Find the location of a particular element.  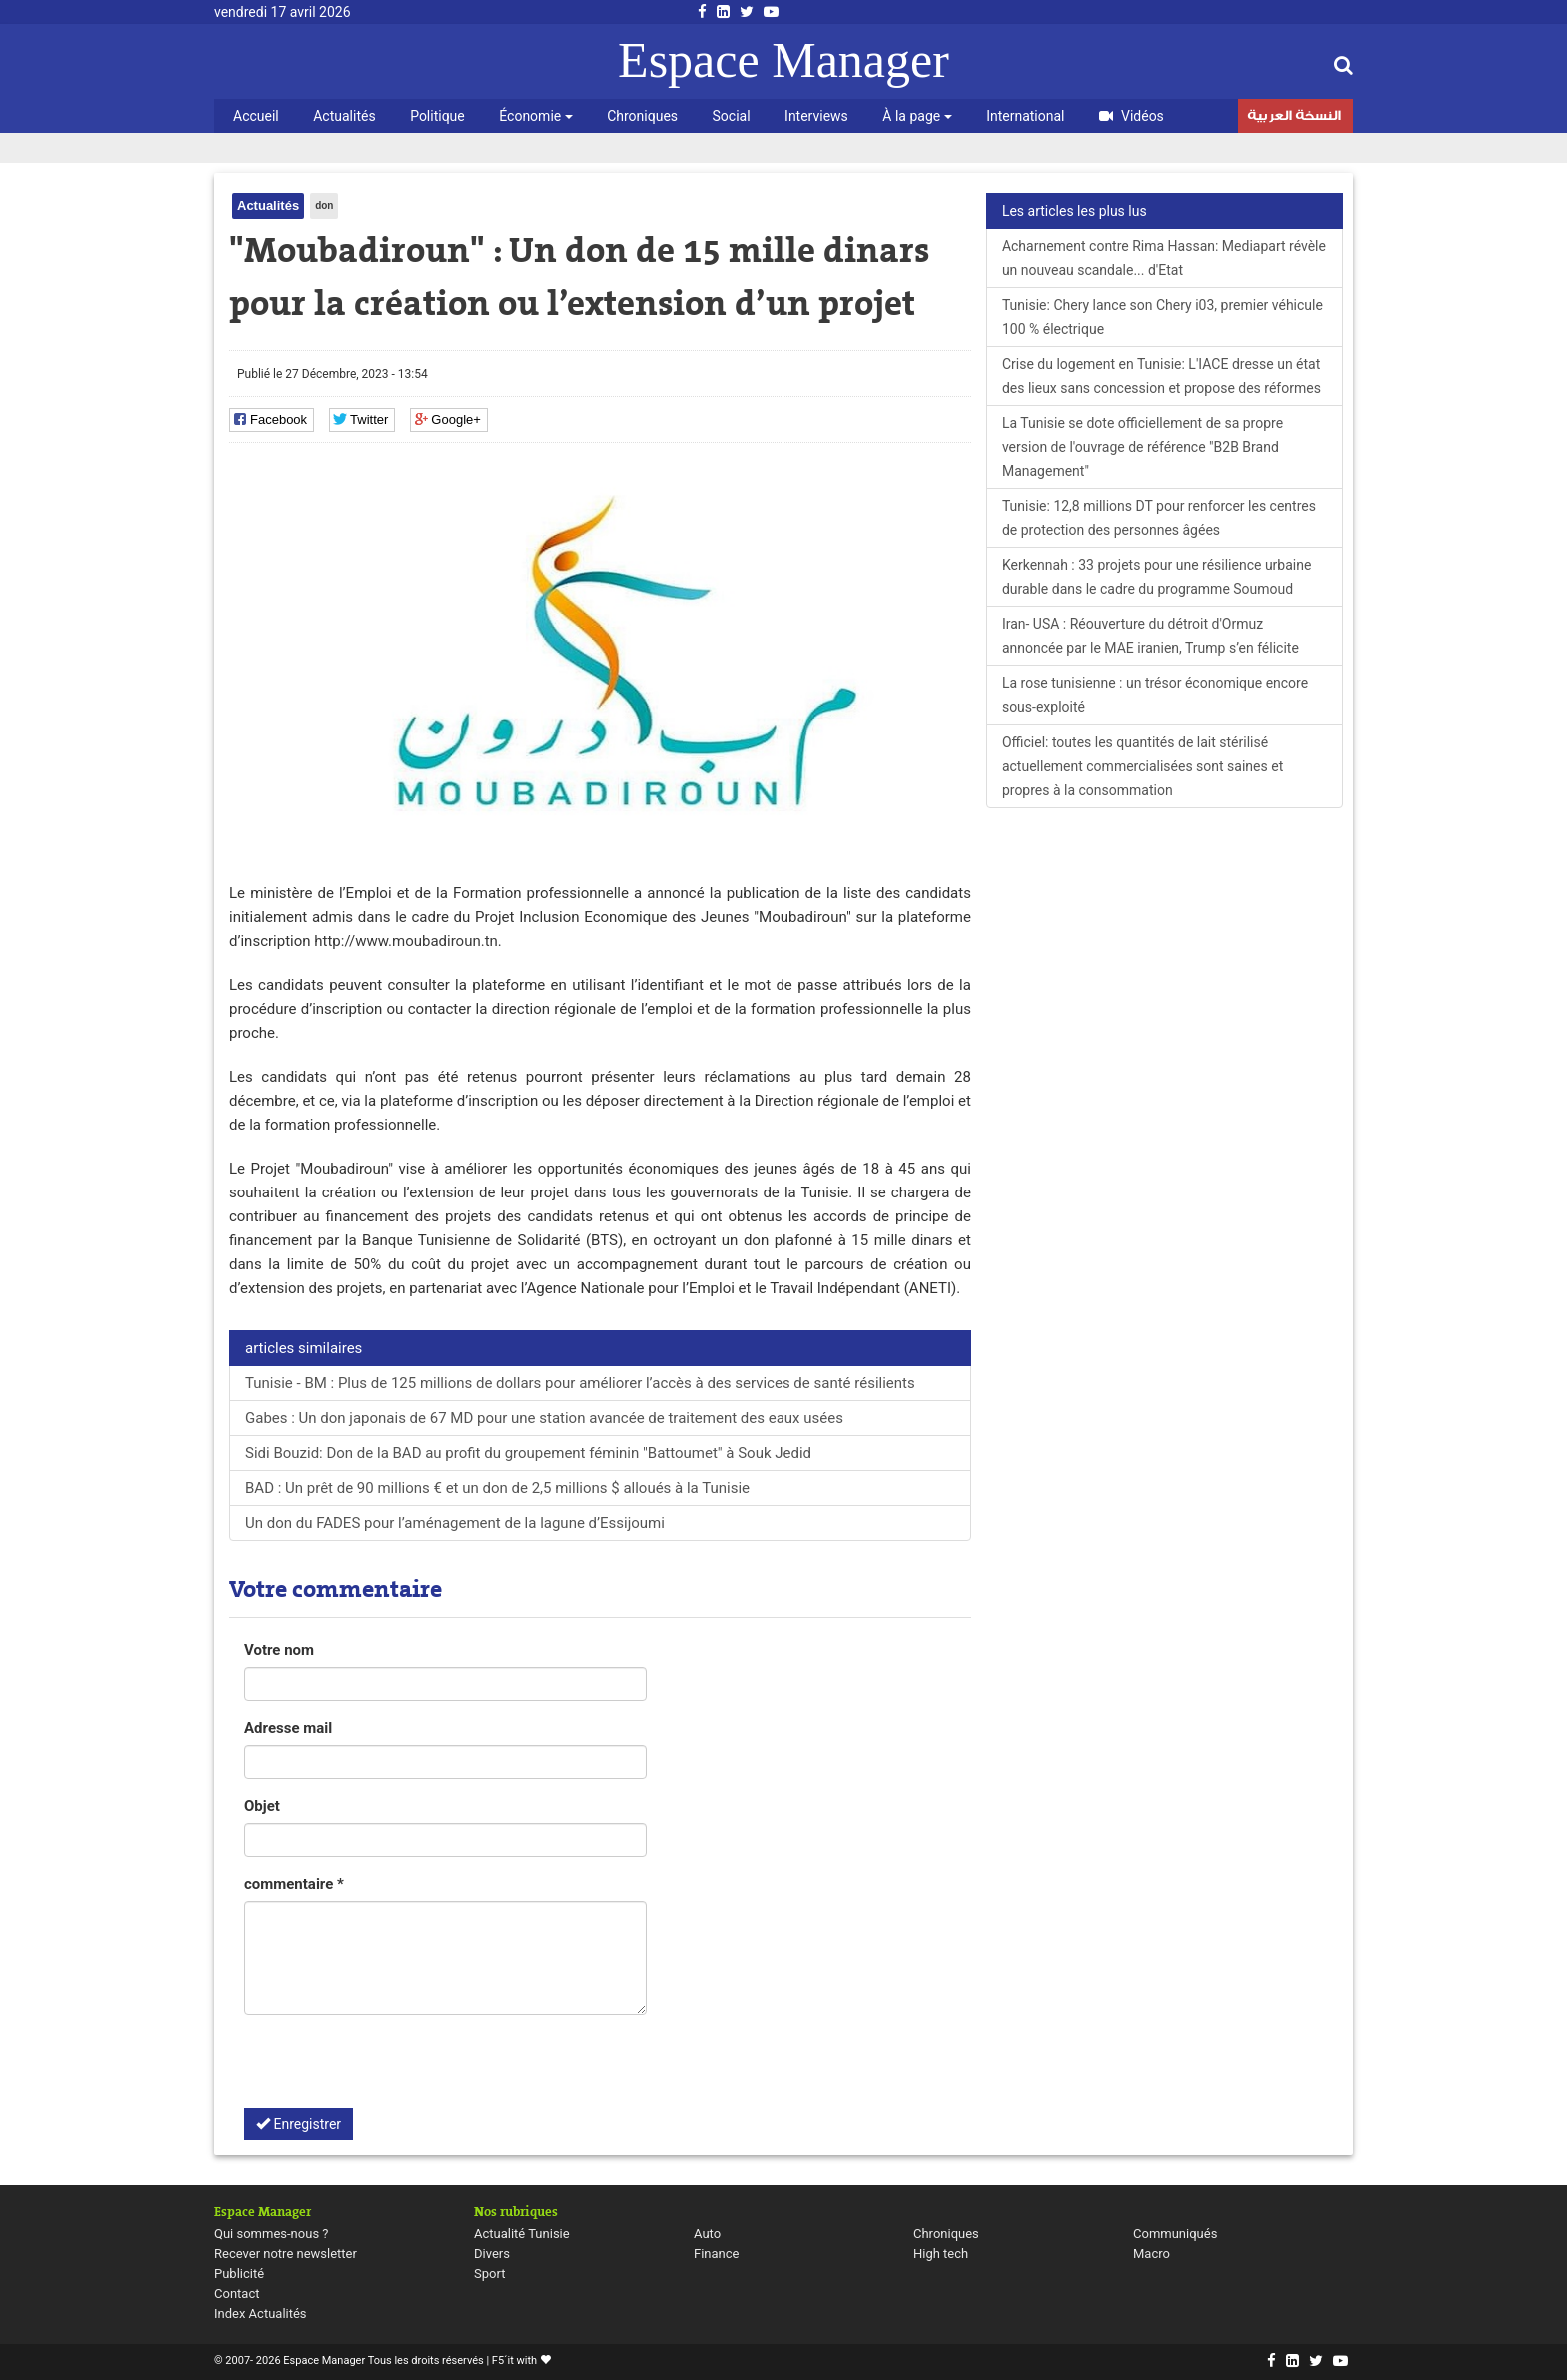

Politique is located at coordinates (437, 116).